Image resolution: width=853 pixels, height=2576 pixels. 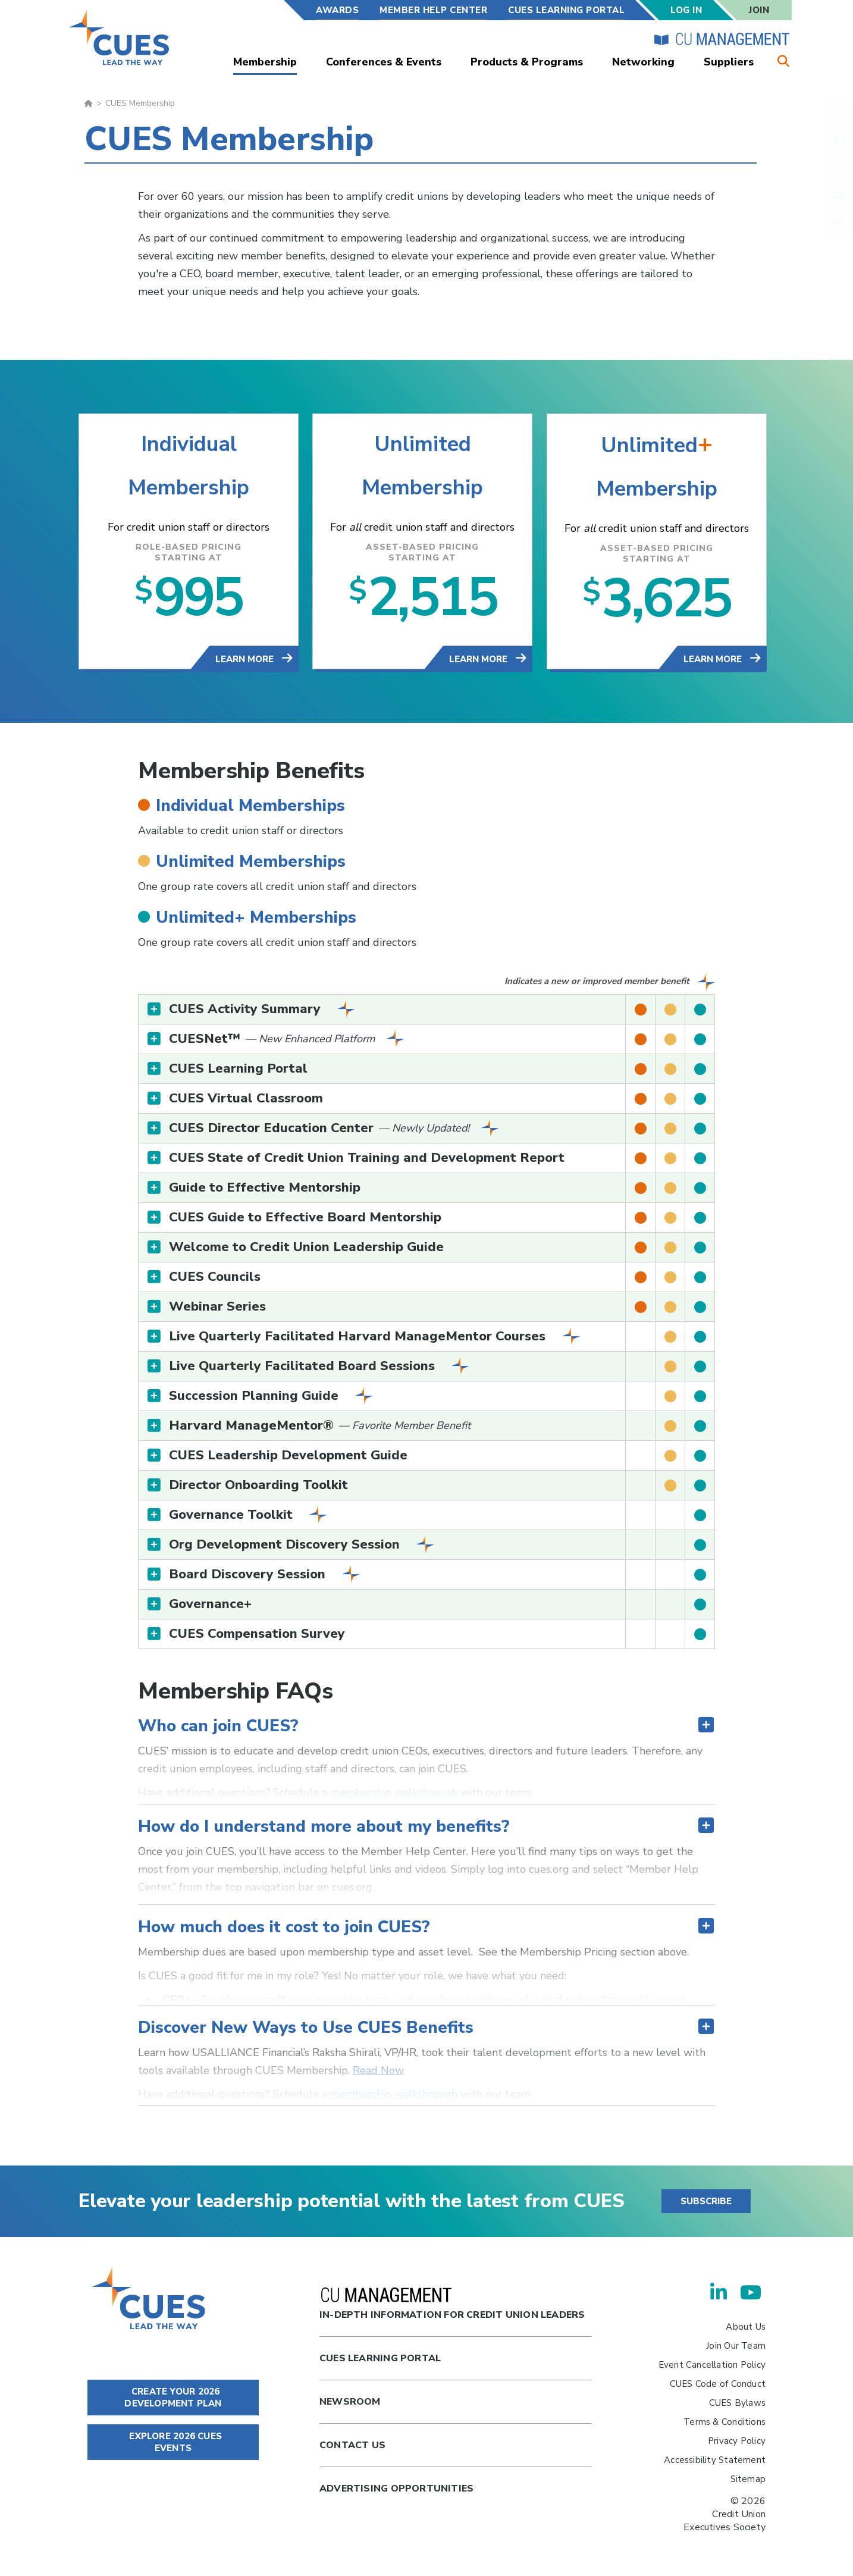 I want to click on Event Cancellation Policy, so click(x=712, y=2365).